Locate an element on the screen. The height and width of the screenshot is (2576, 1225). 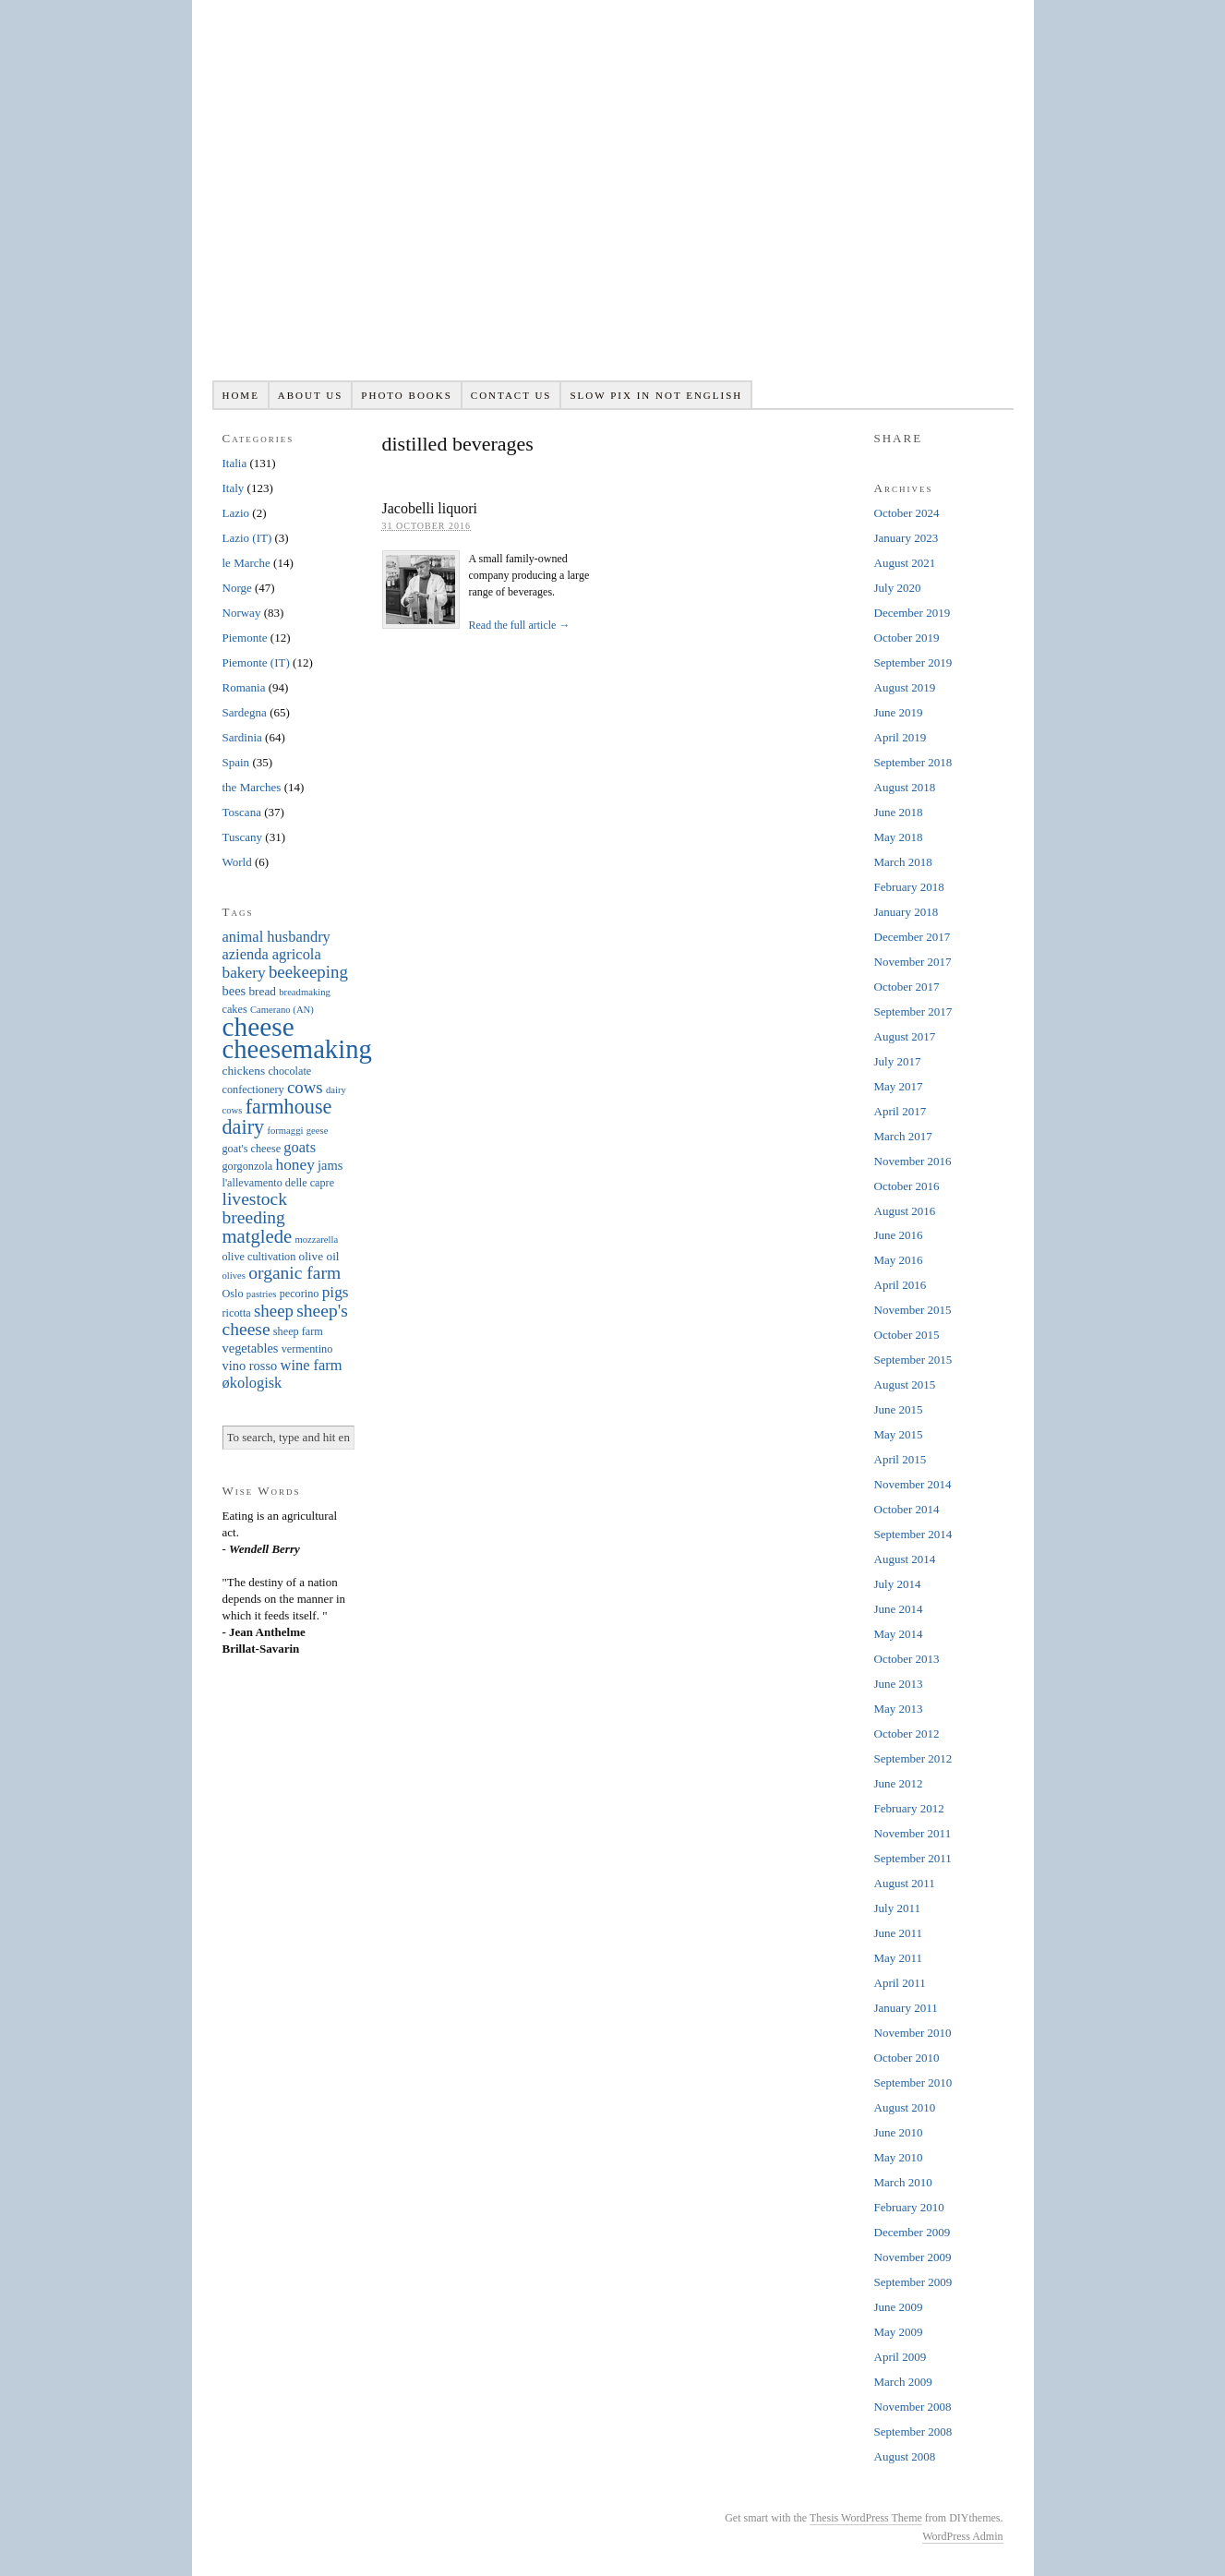
September 2014 is located at coordinates (913, 1534).